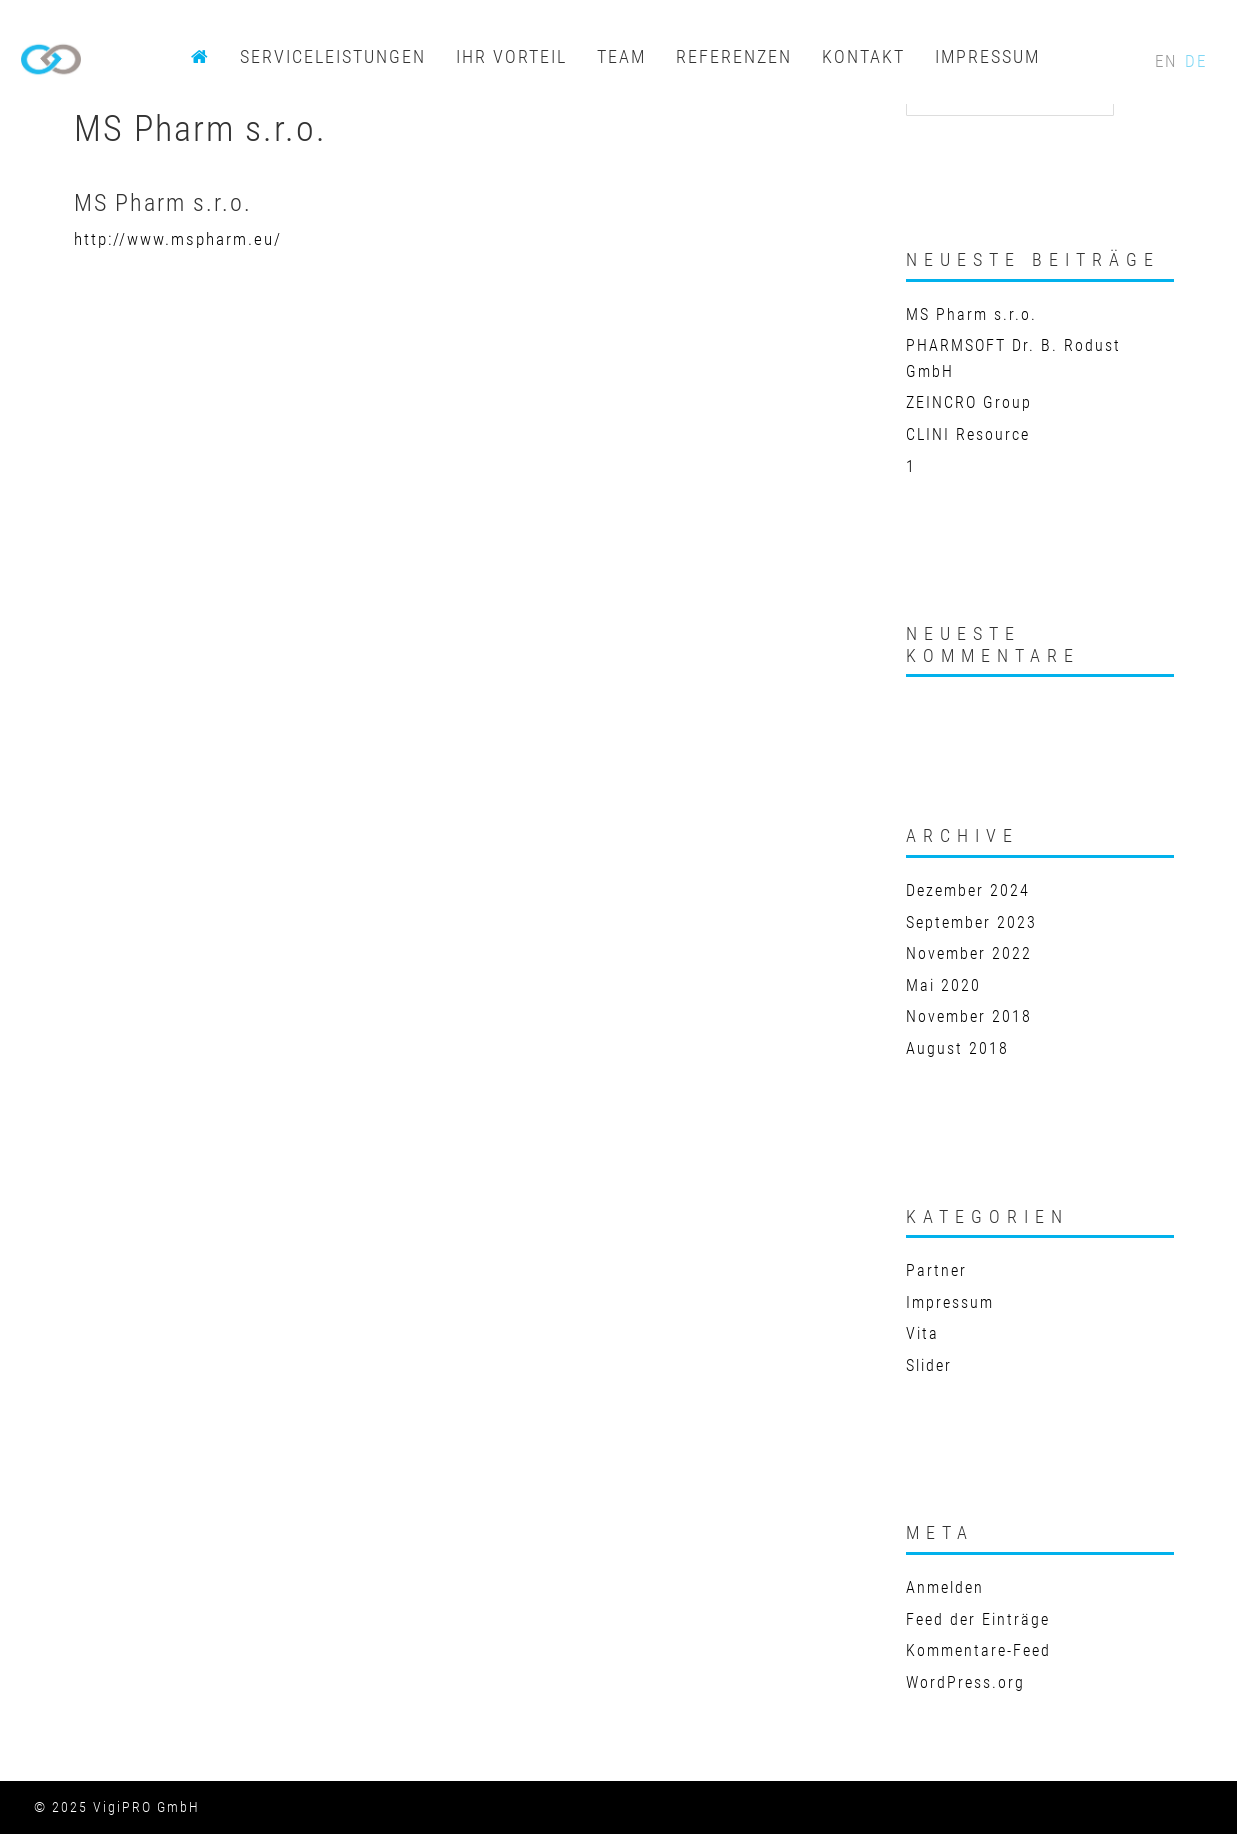 The image size is (1237, 1834). What do you see at coordinates (969, 953) in the screenshot?
I see `November 2022` at bounding box center [969, 953].